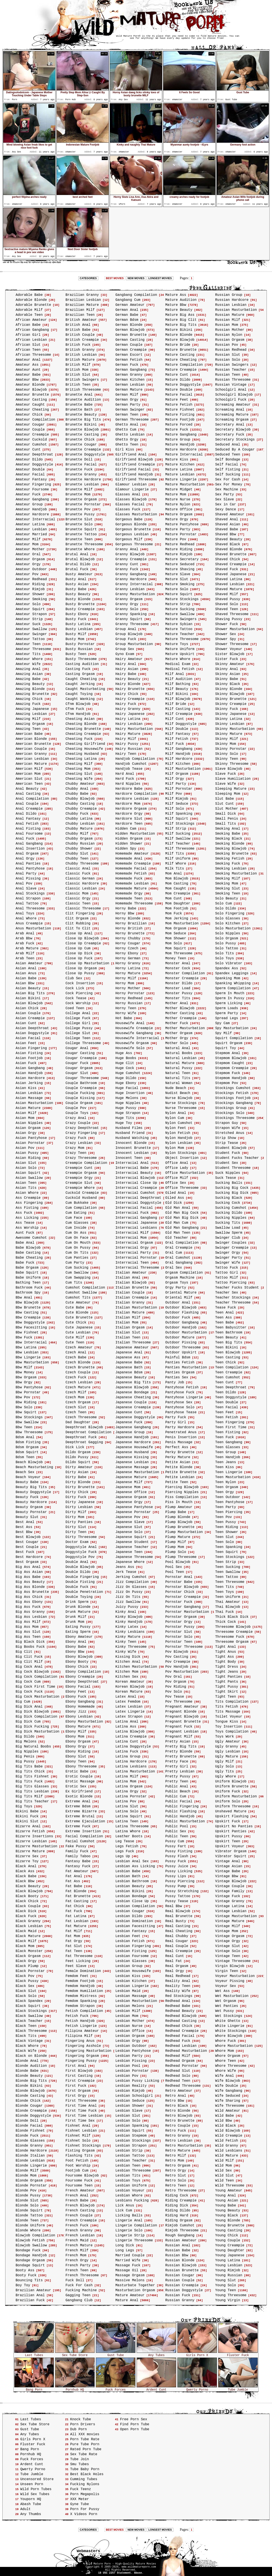  What do you see at coordinates (83, 734) in the screenshot?
I see `Cheating Creampie` at bounding box center [83, 734].